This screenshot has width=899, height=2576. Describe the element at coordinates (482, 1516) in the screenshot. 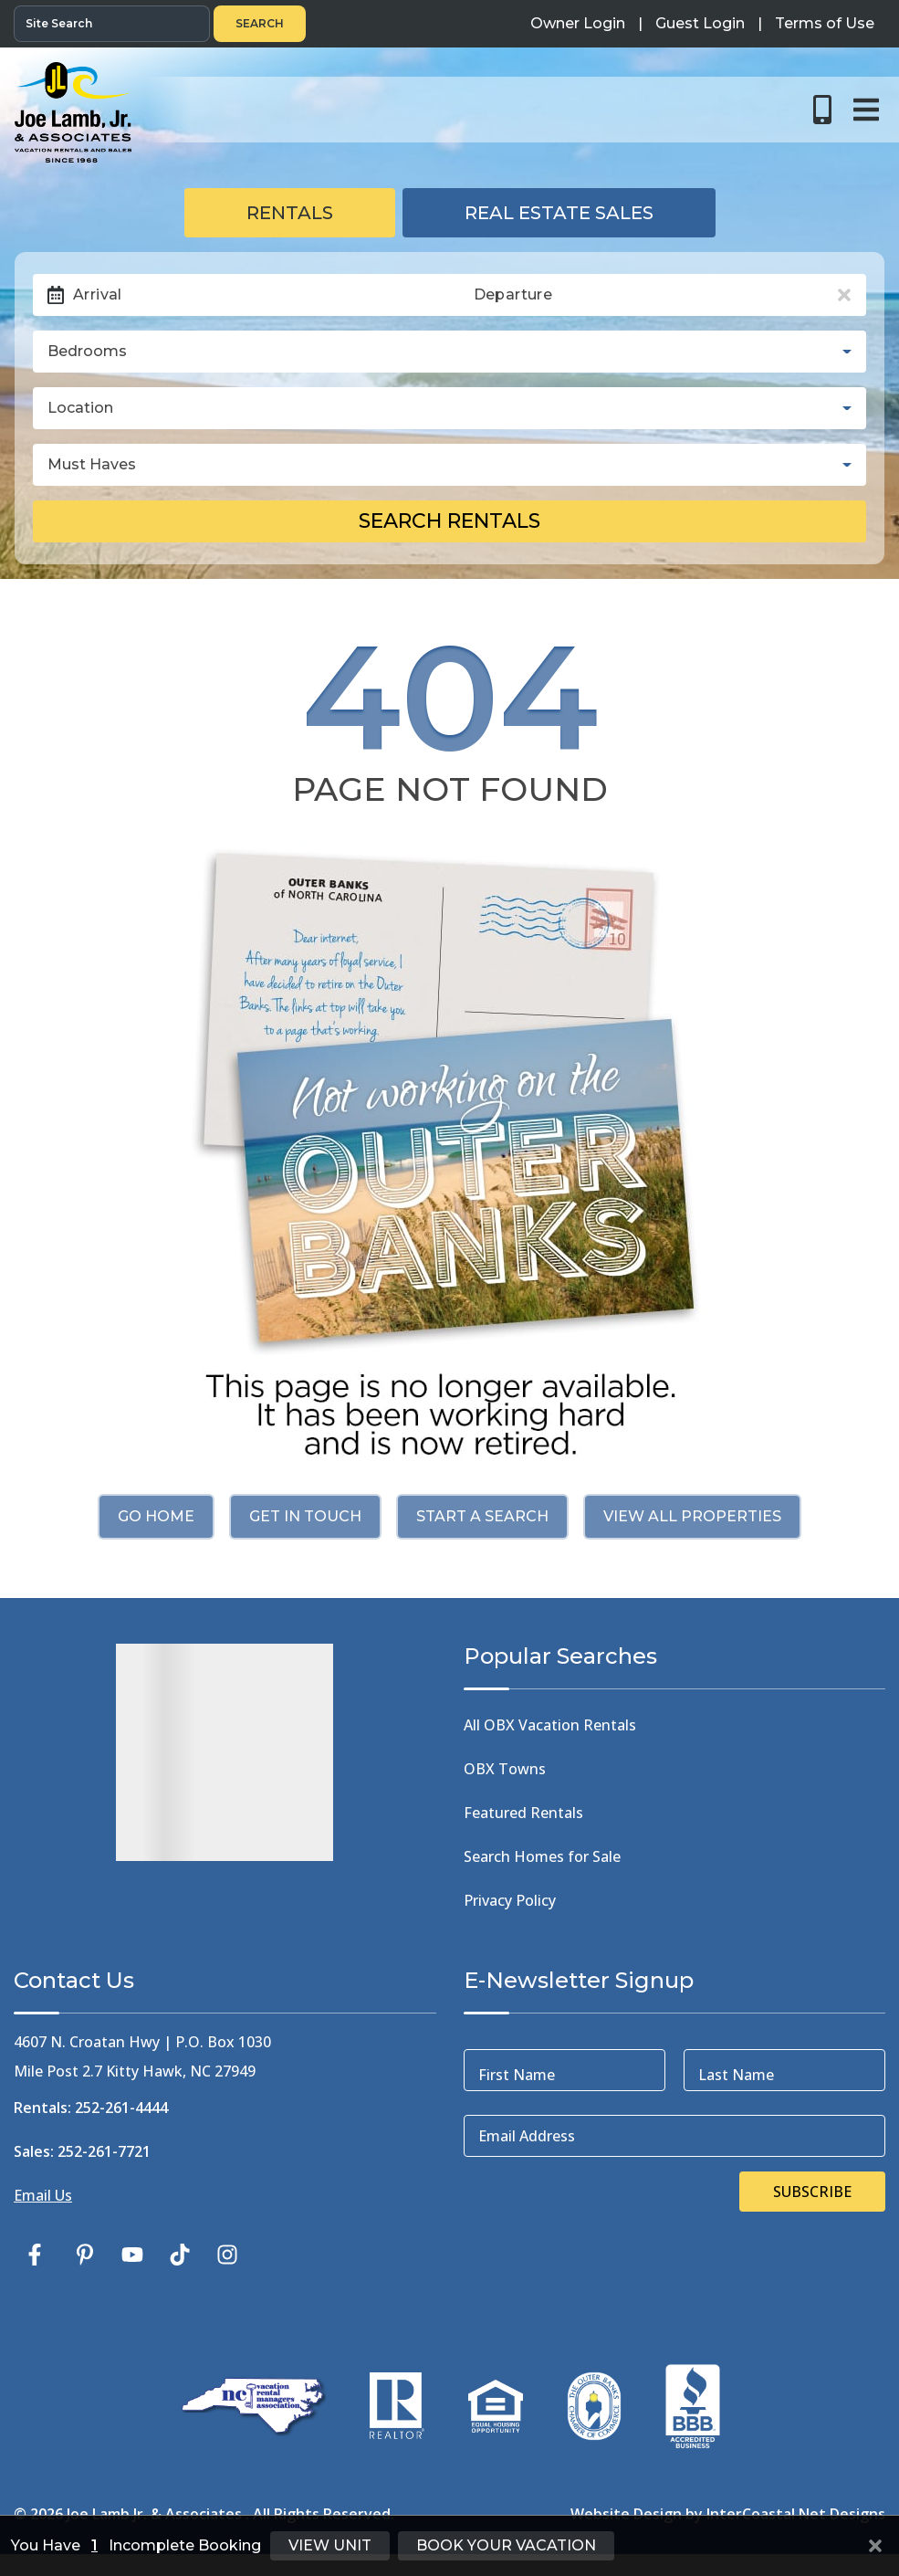

I see `Start a Search` at that location.